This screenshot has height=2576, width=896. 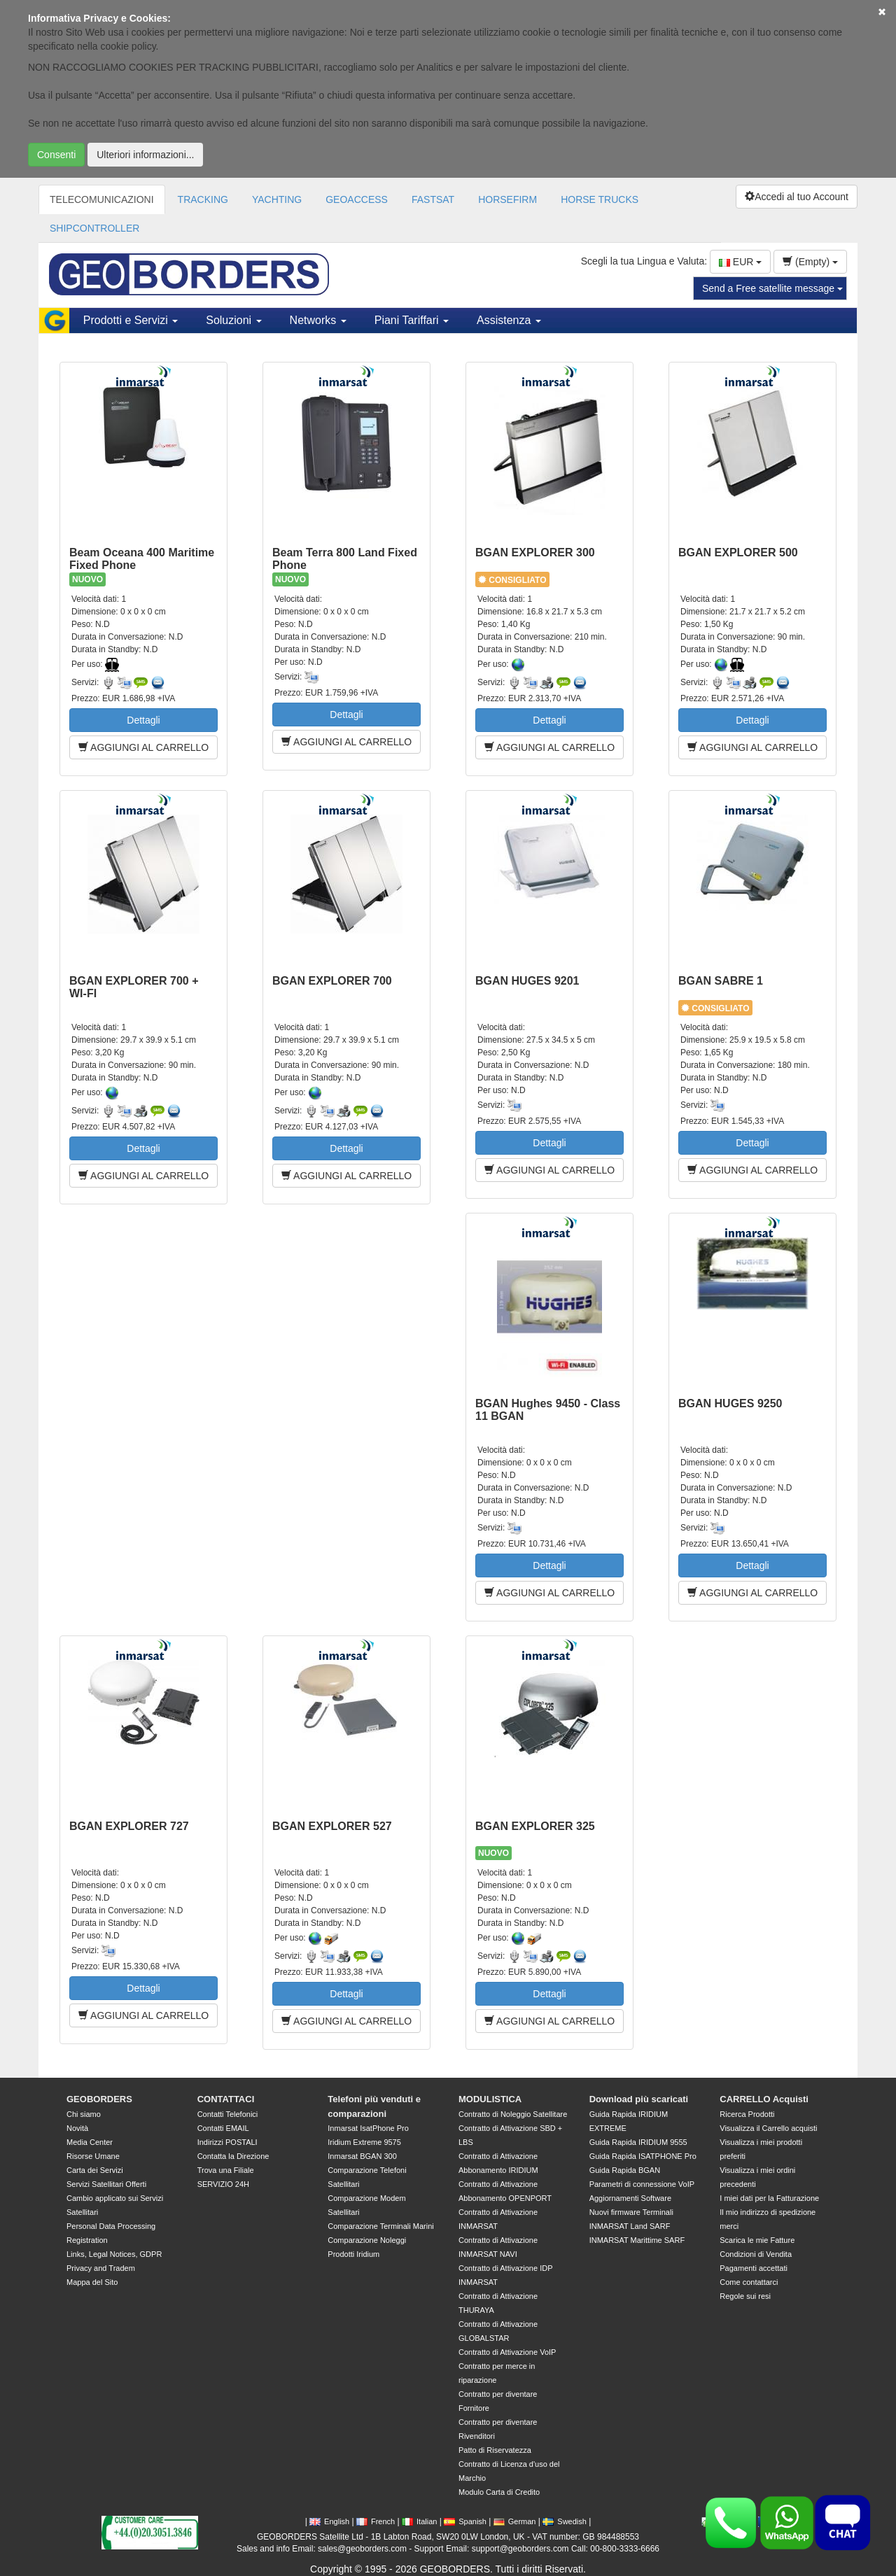 What do you see at coordinates (490, 2099) in the screenshot?
I see `MODULISTICA` at bounding box center [490, 2099].